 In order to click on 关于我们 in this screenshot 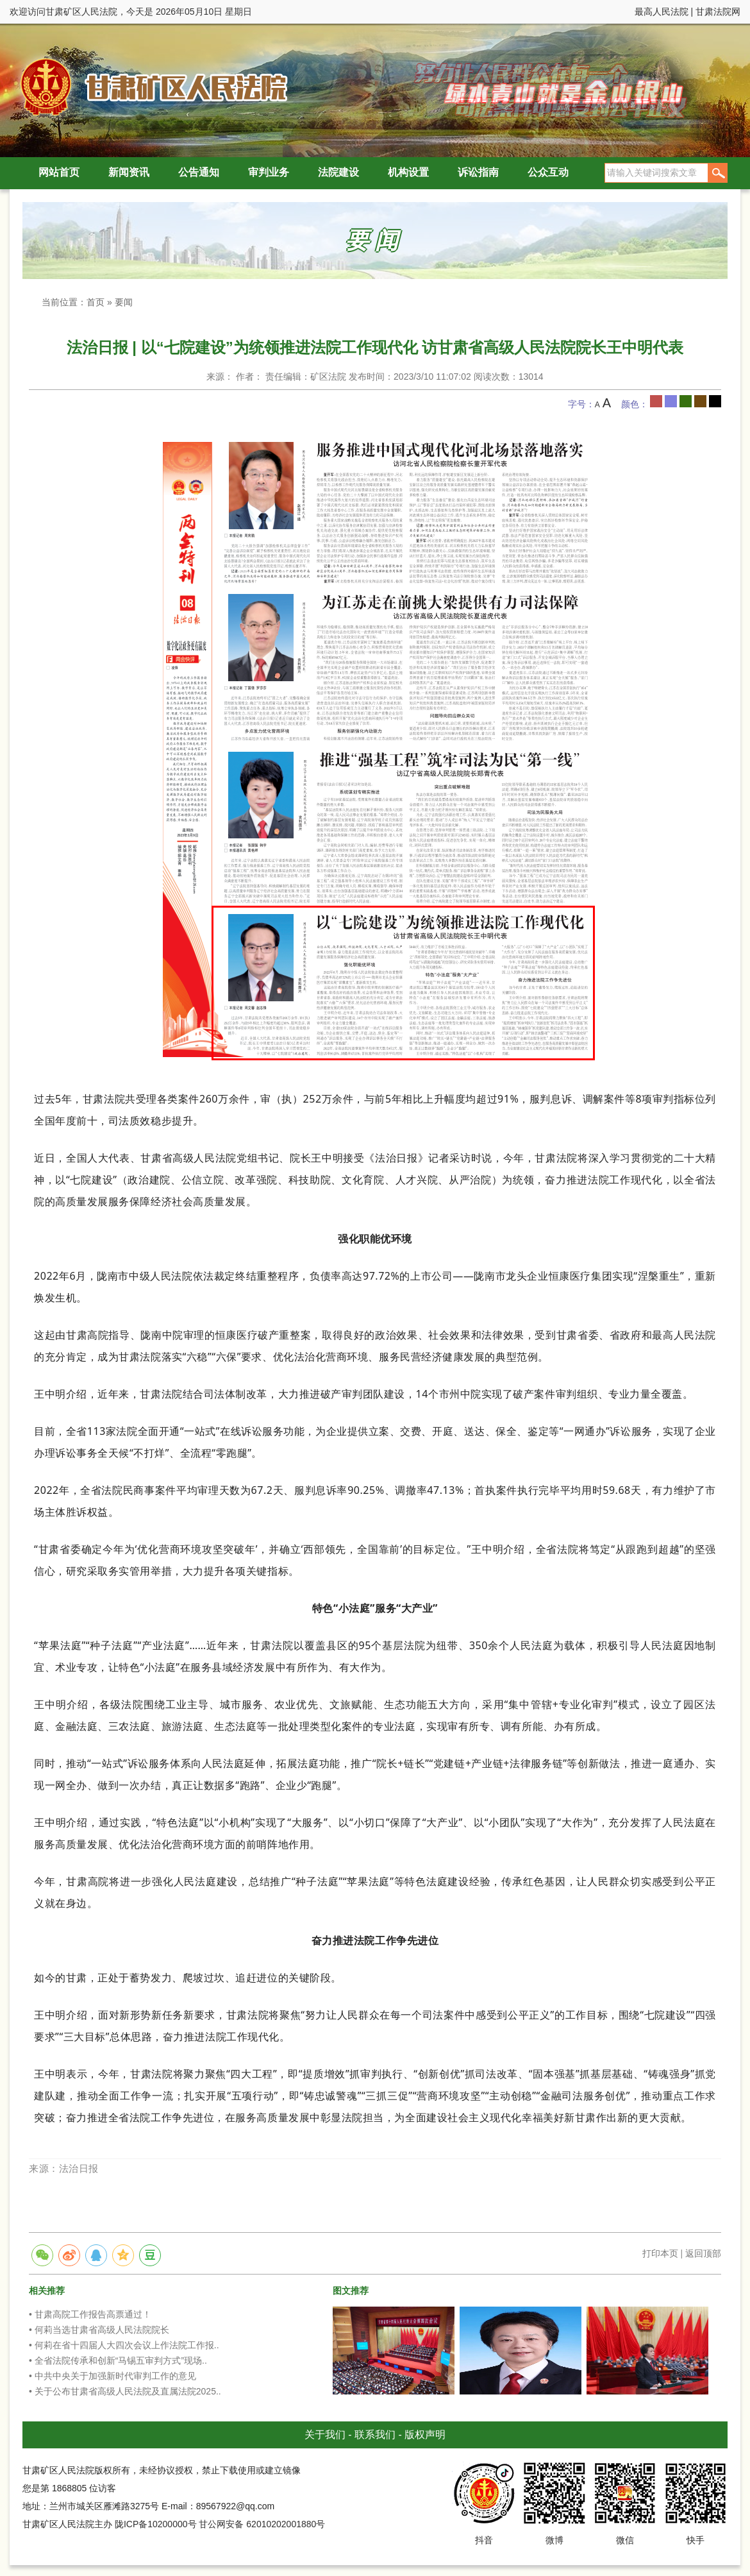, I will do `click(325, 2434)`.